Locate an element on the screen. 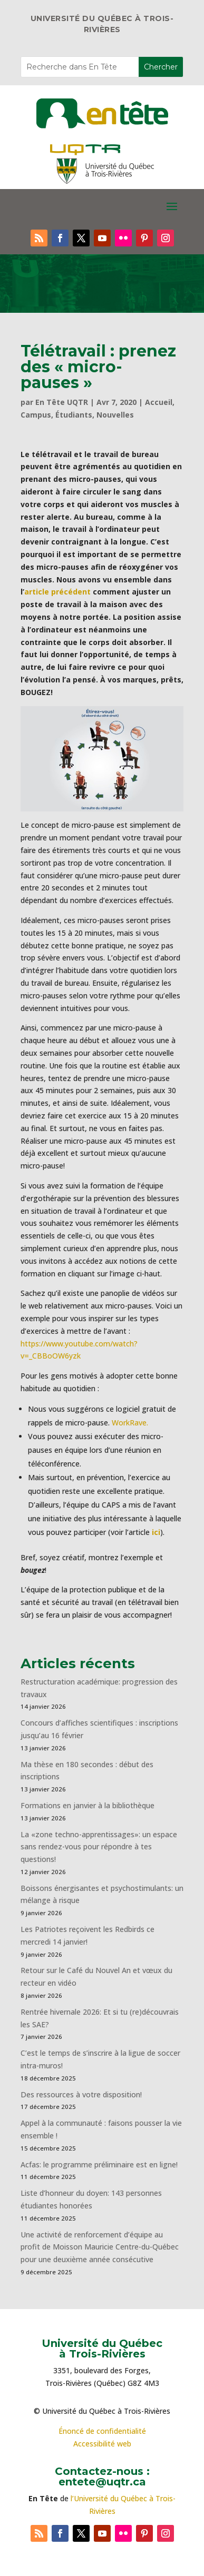 Image resolution: width=204 pixels, height=2576 pixels. WorkRave. is located at coordinates (130, 1423).